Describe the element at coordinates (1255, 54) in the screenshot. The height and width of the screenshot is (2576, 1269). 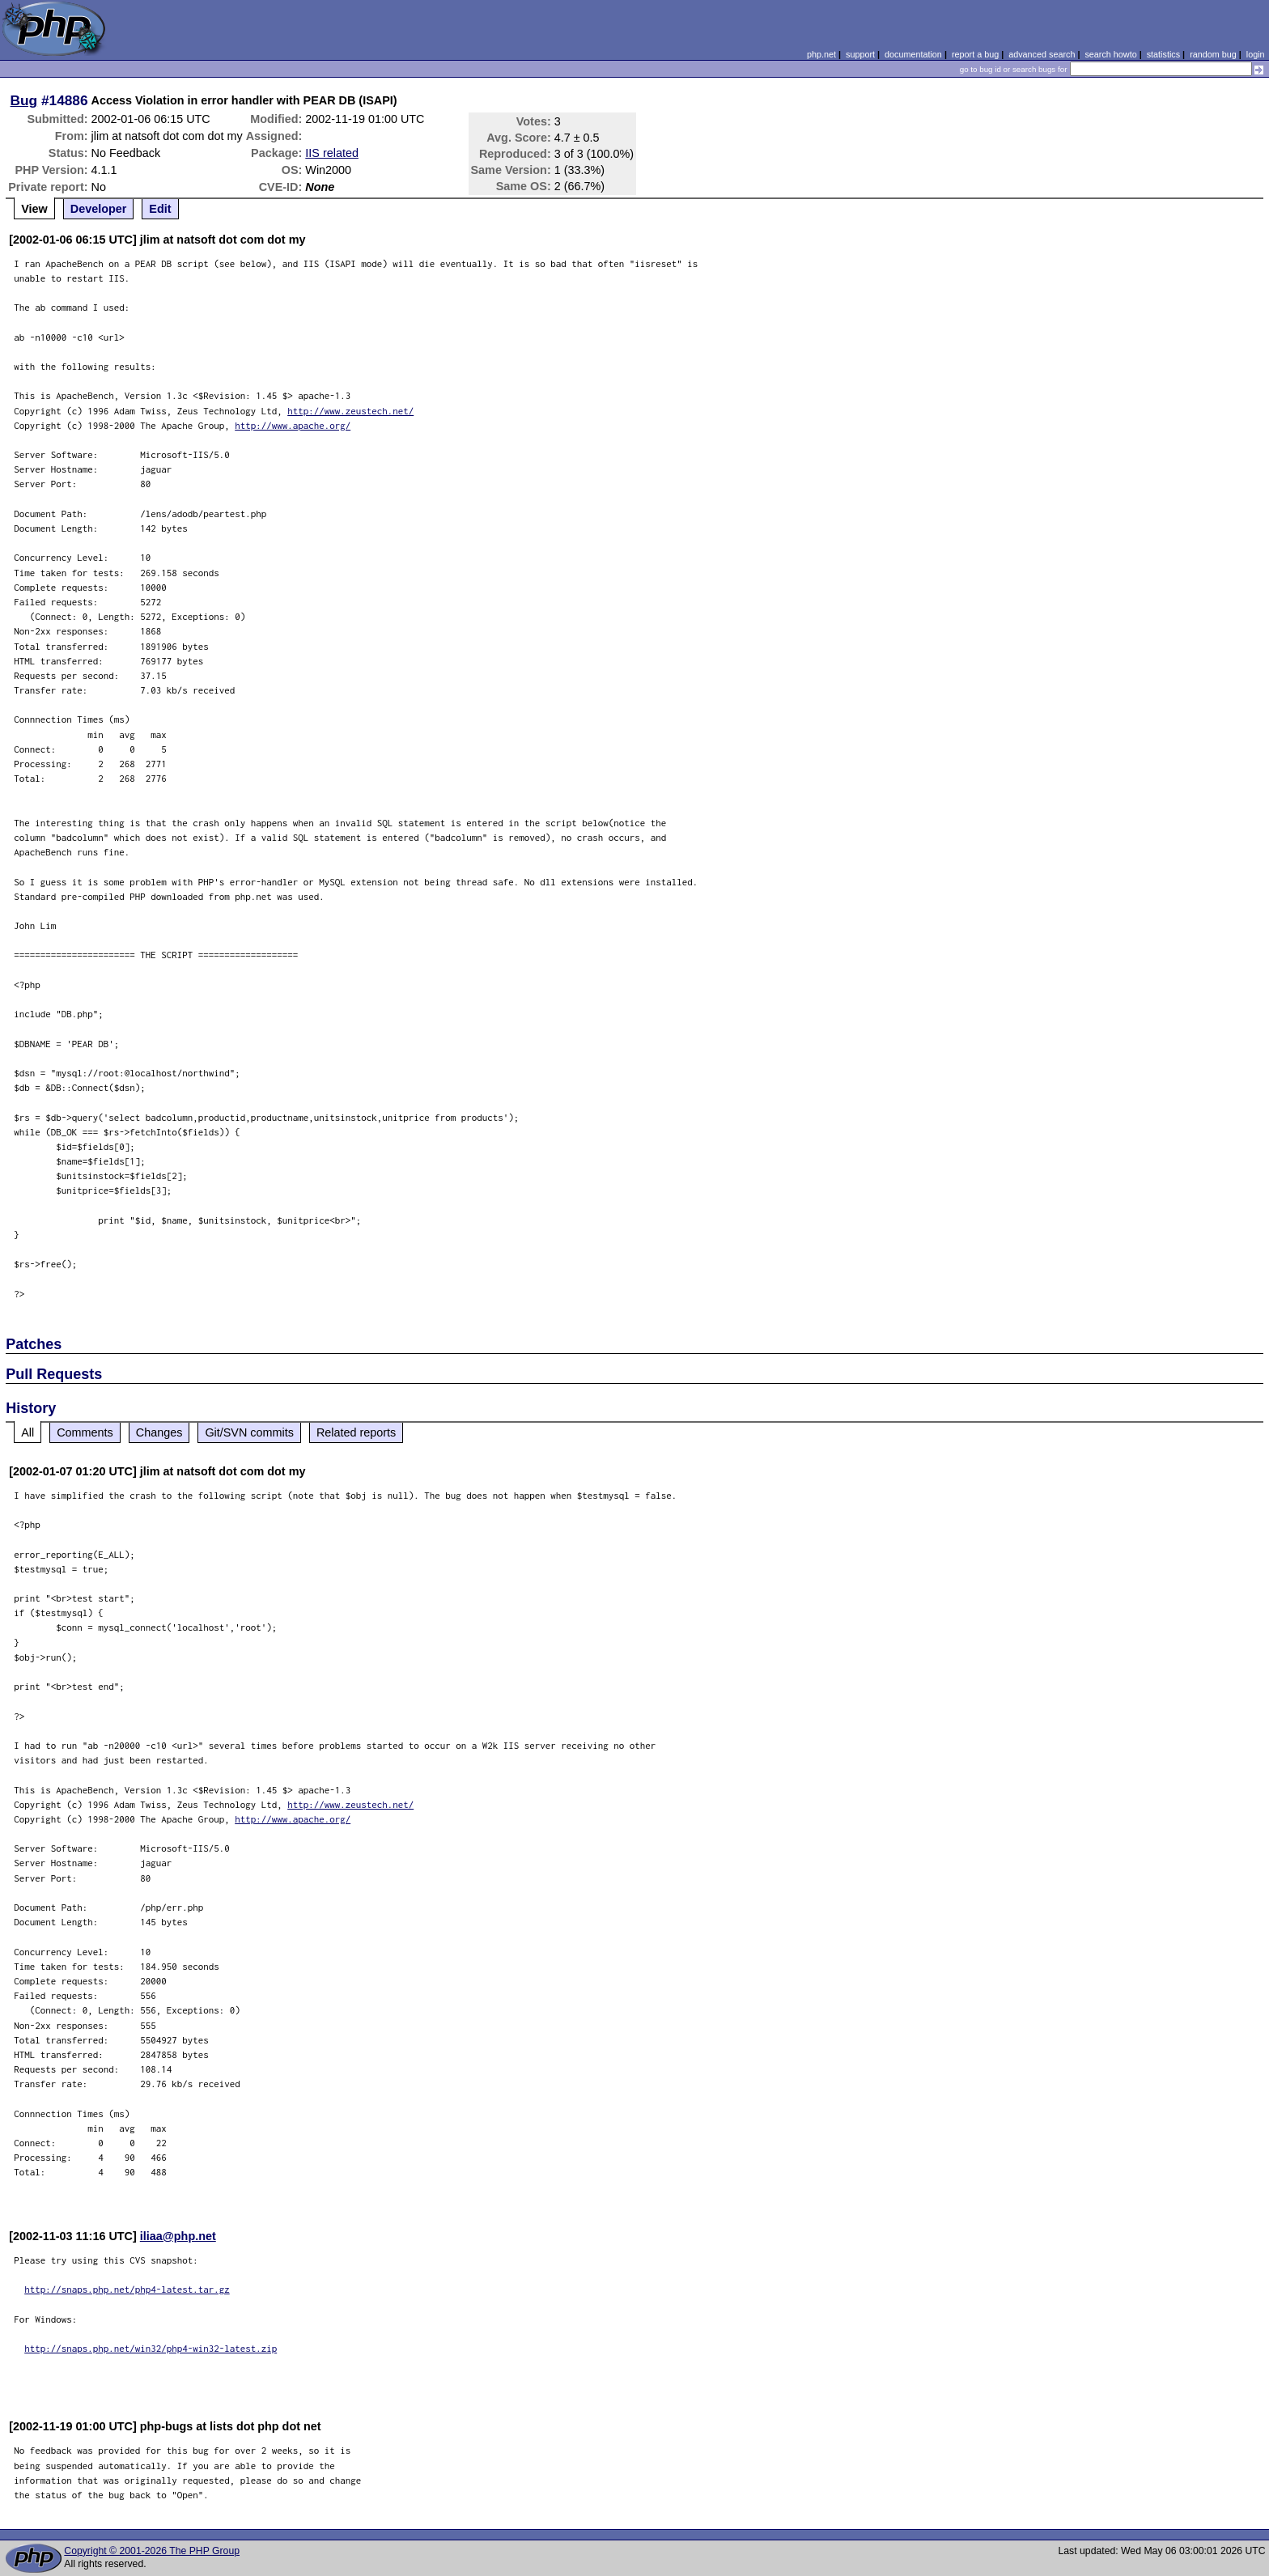
I see `login` at that location.